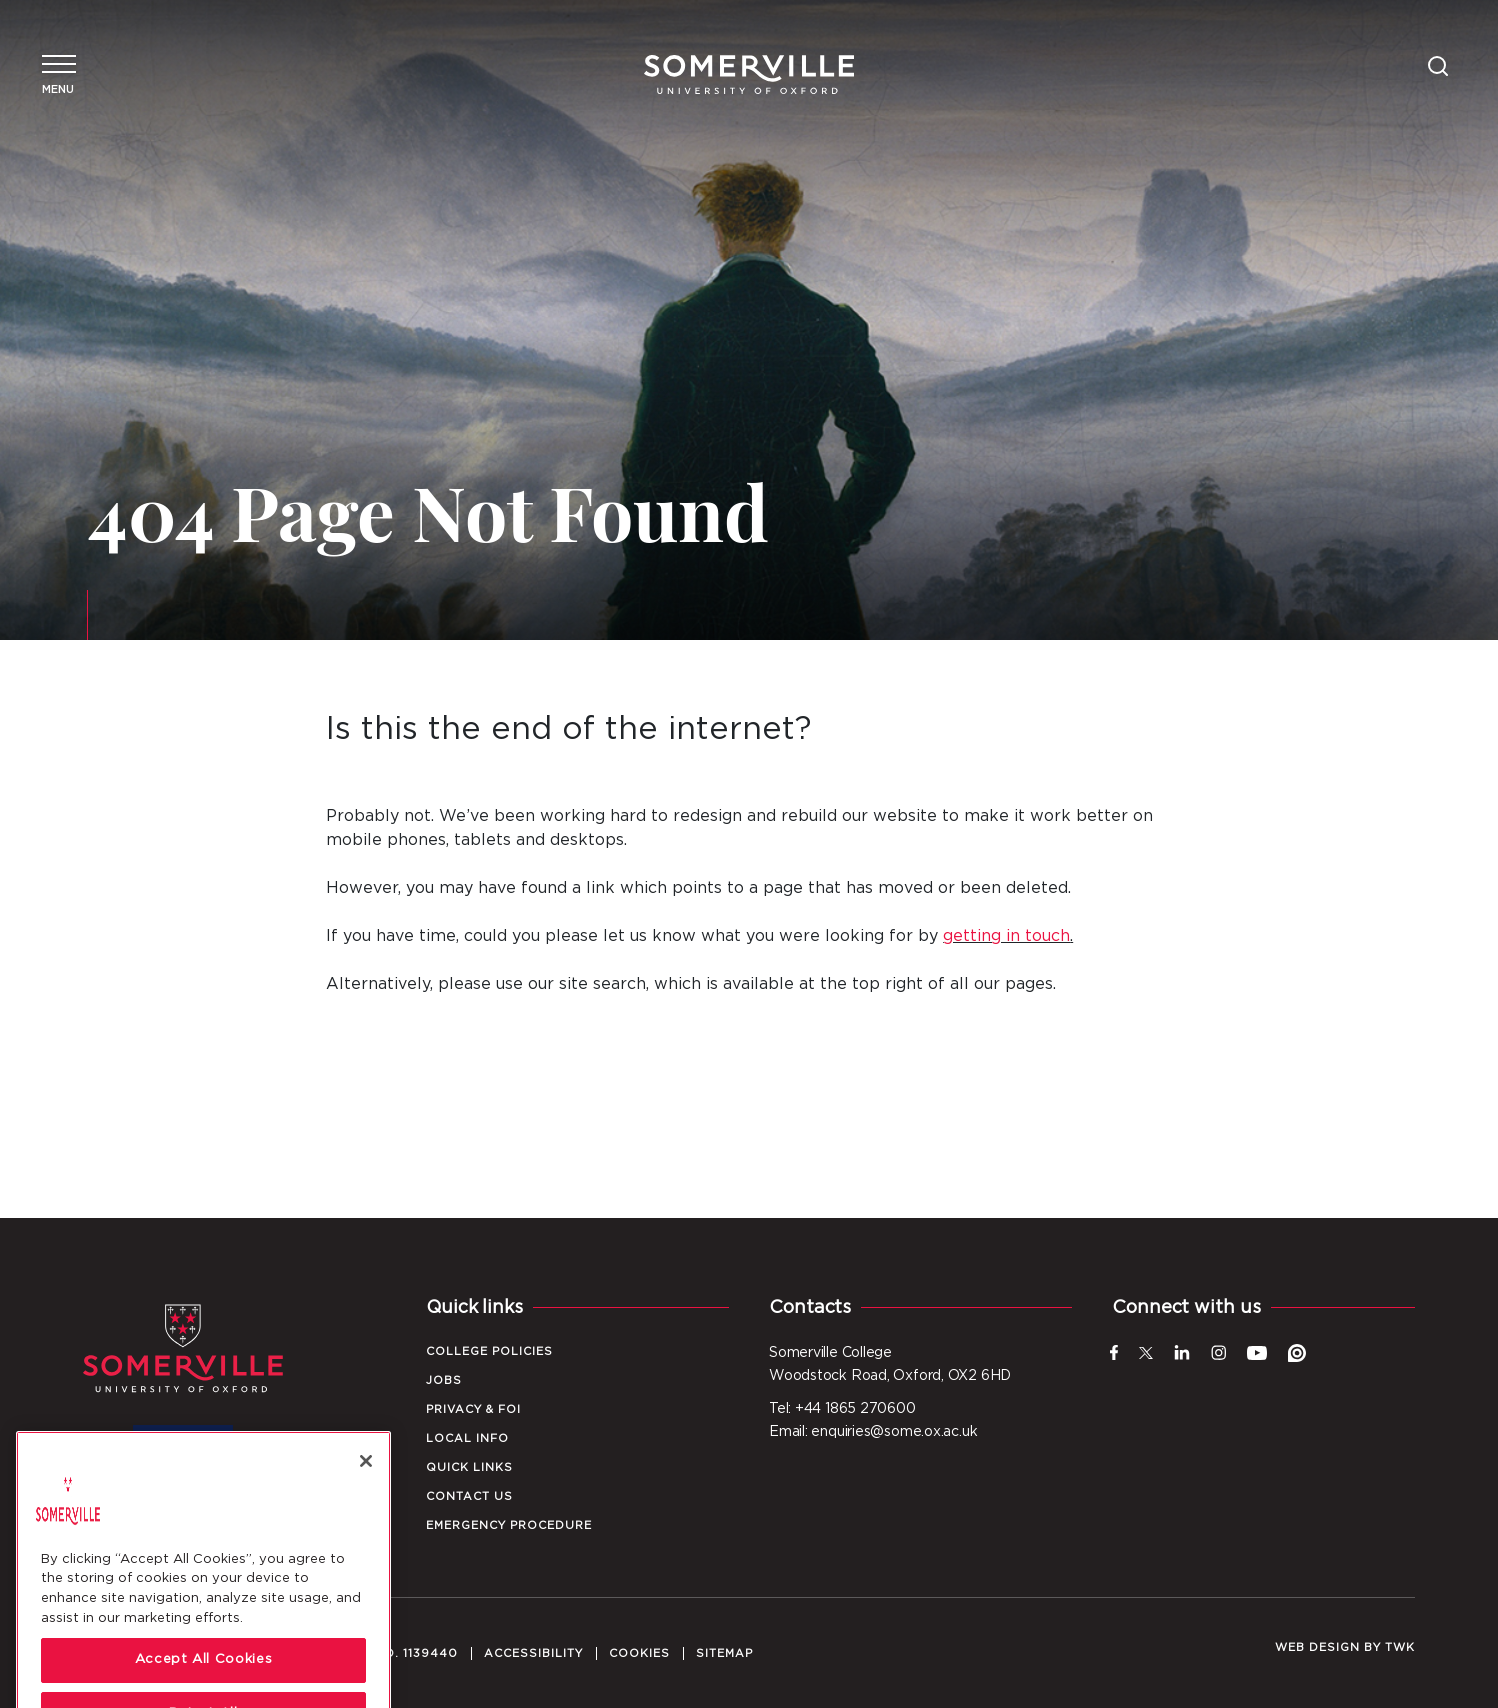 The height and width of the screenshot is (1708, 1498). What do you see at coordinates (469, 1467) in the screenshot?
I see `Quick Links` at bounding box center [469, 1467].